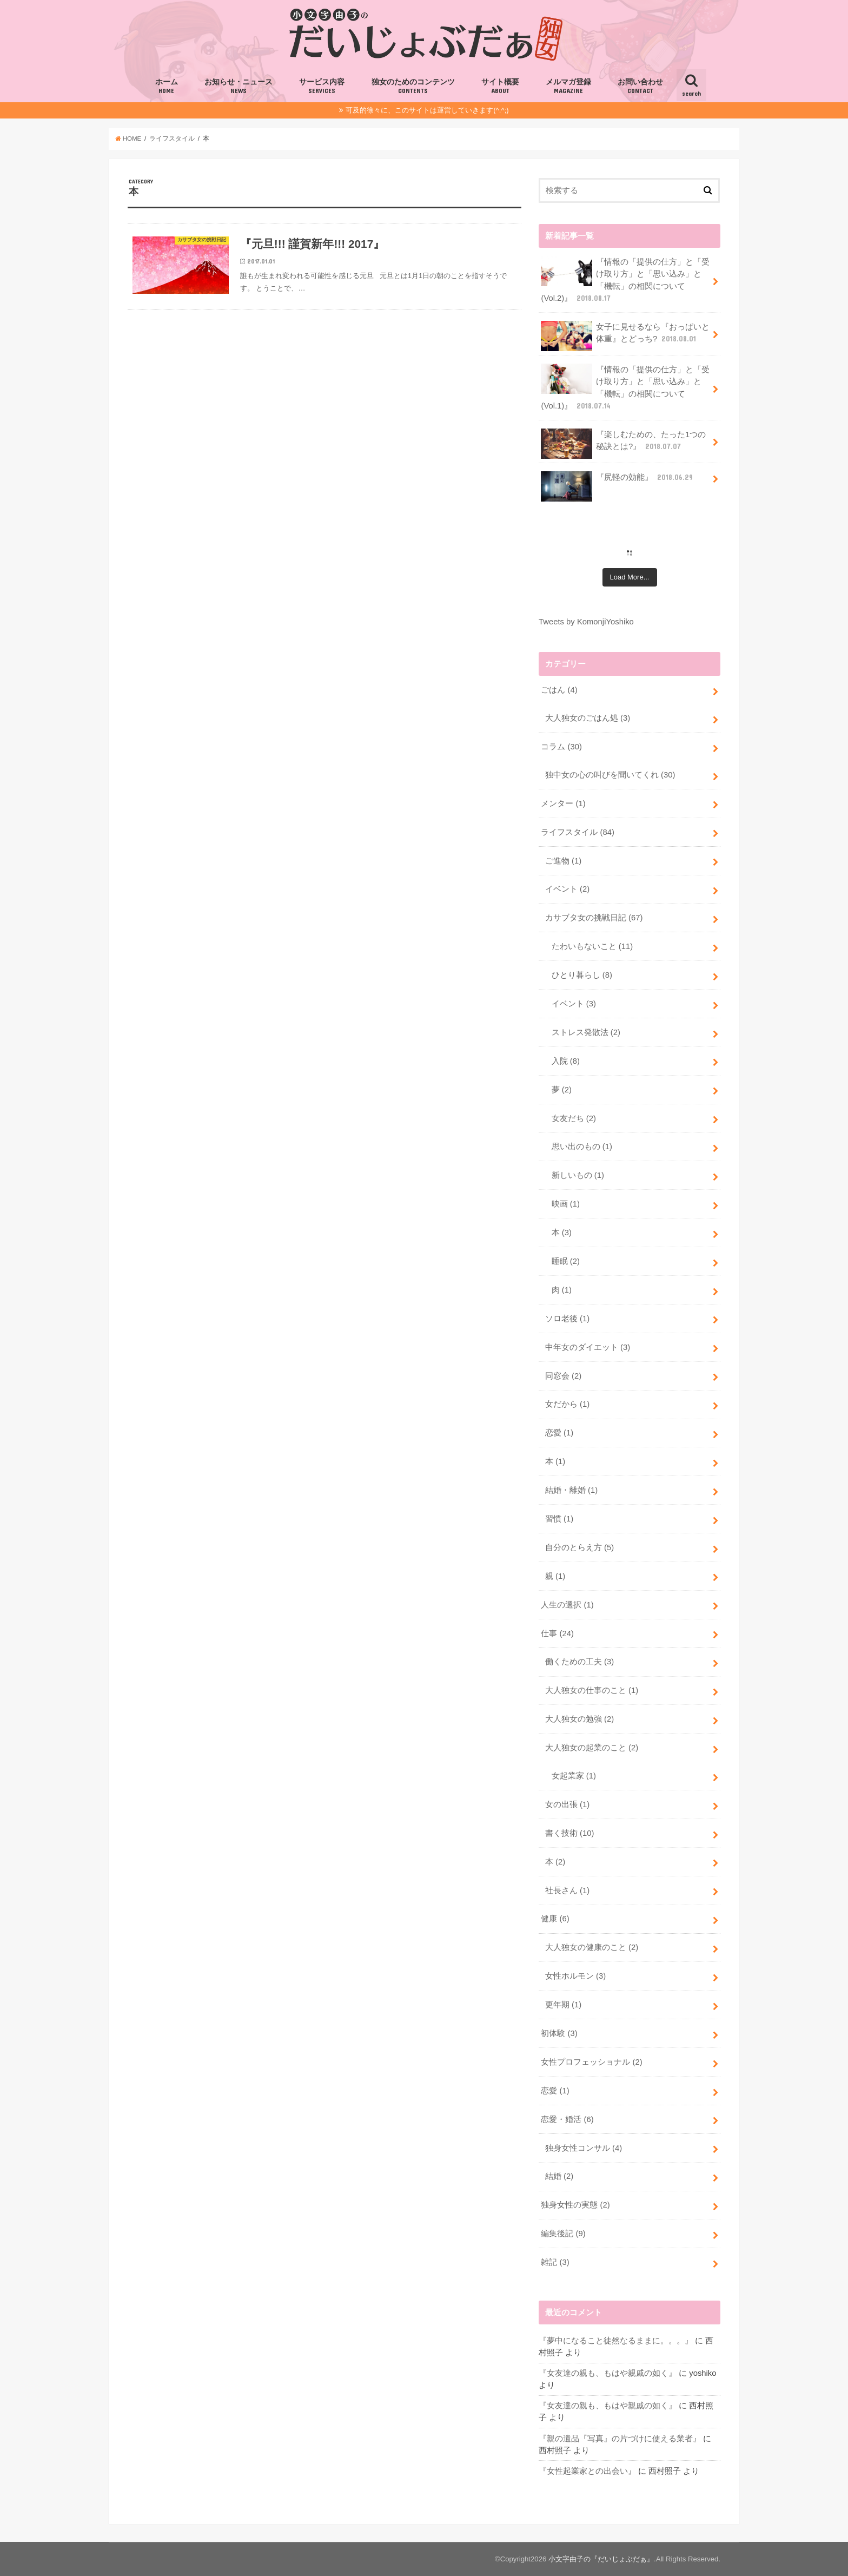 The image size is (848, 2576). What do you see at coordinates (587, 718) in the screenshot?
I see `大人独女のごはん処 (3)` at bounding box center [587, 718].